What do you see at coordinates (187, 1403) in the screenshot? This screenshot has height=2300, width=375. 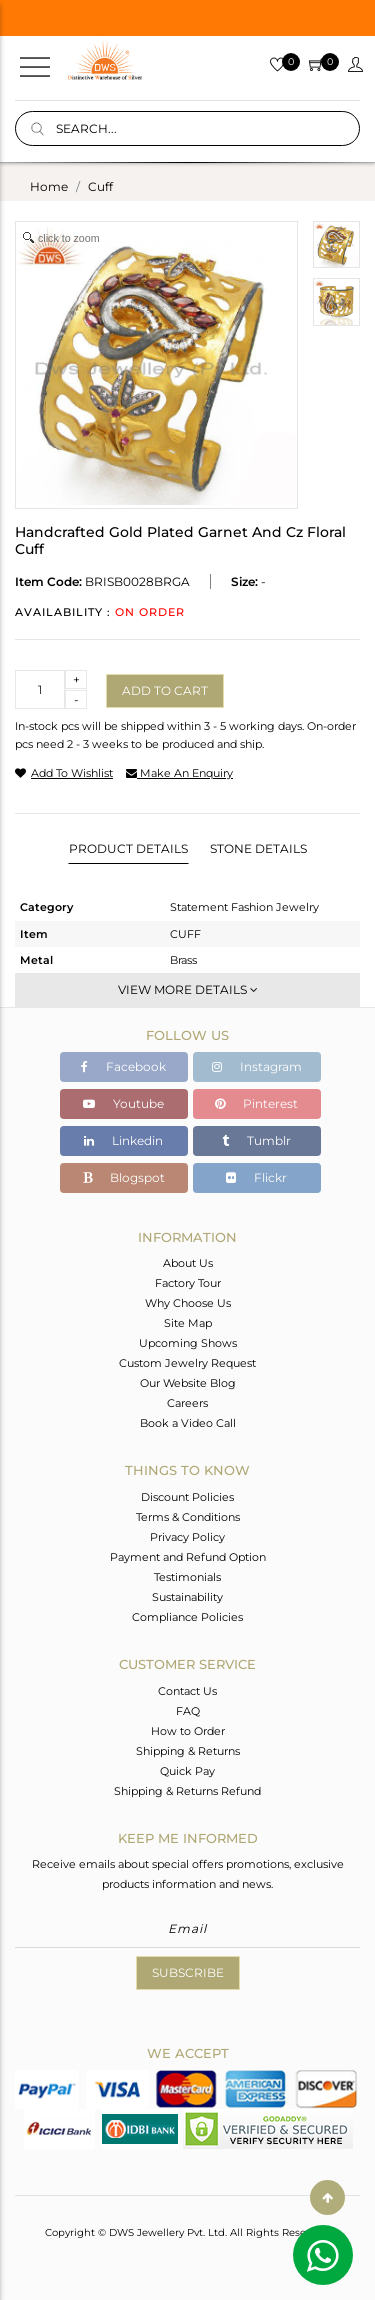 I see `Careers` at bounding box center [187, 1403].